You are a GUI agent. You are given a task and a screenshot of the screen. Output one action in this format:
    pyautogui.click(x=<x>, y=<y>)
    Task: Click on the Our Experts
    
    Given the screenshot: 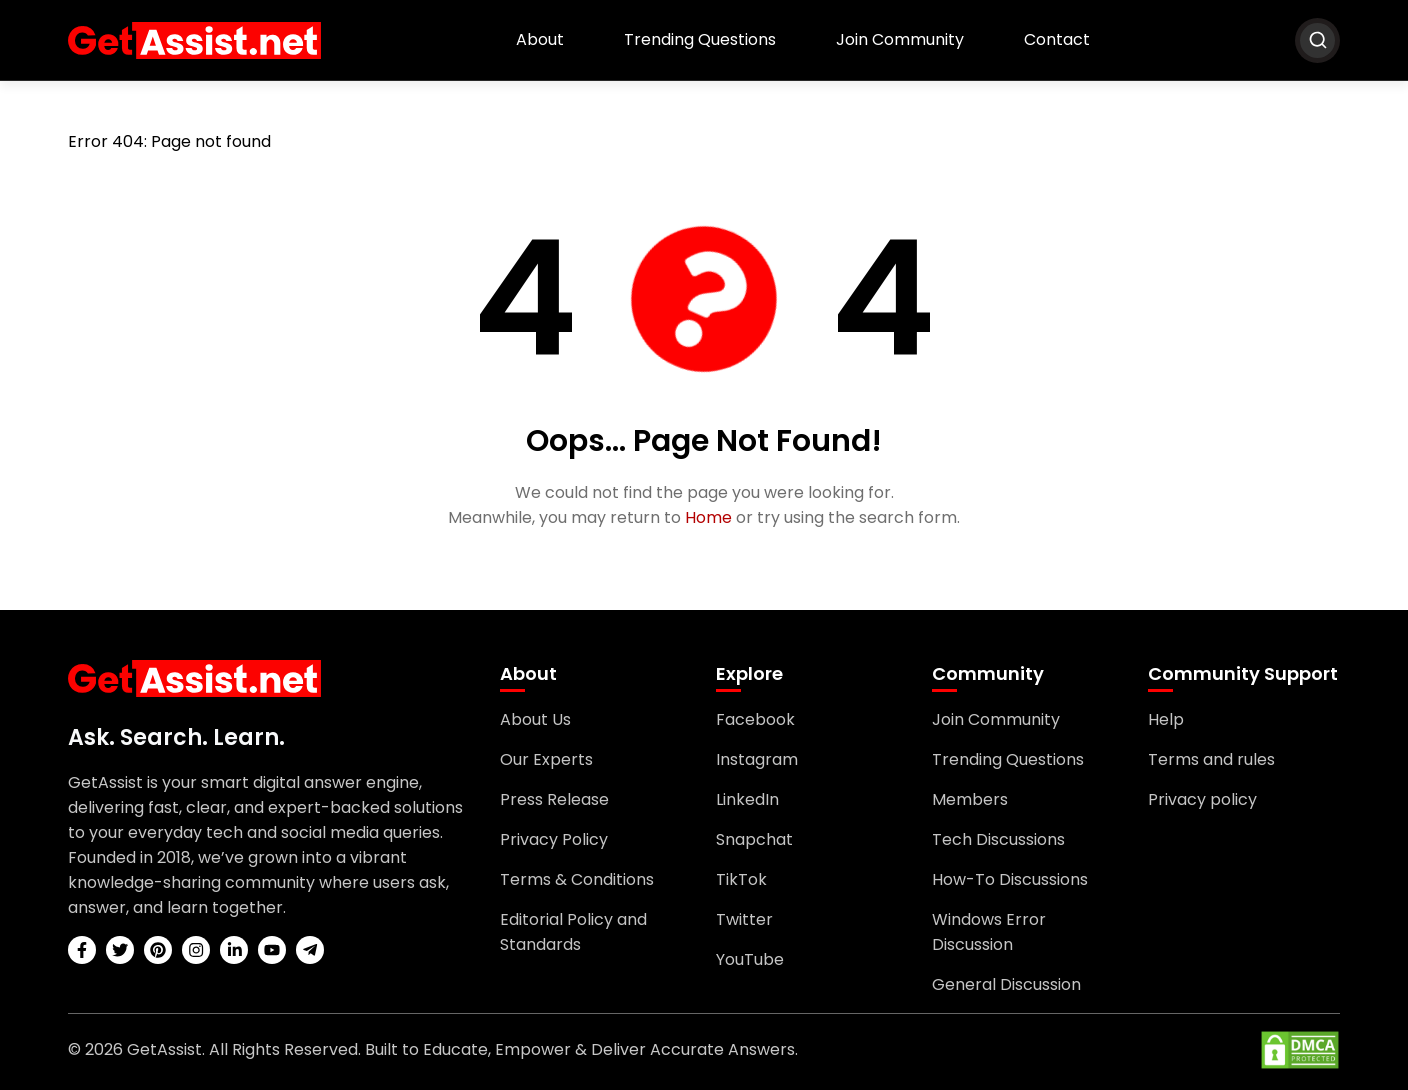 What is the action you would take?
    pyautogui.click(x=546, y=759)
    